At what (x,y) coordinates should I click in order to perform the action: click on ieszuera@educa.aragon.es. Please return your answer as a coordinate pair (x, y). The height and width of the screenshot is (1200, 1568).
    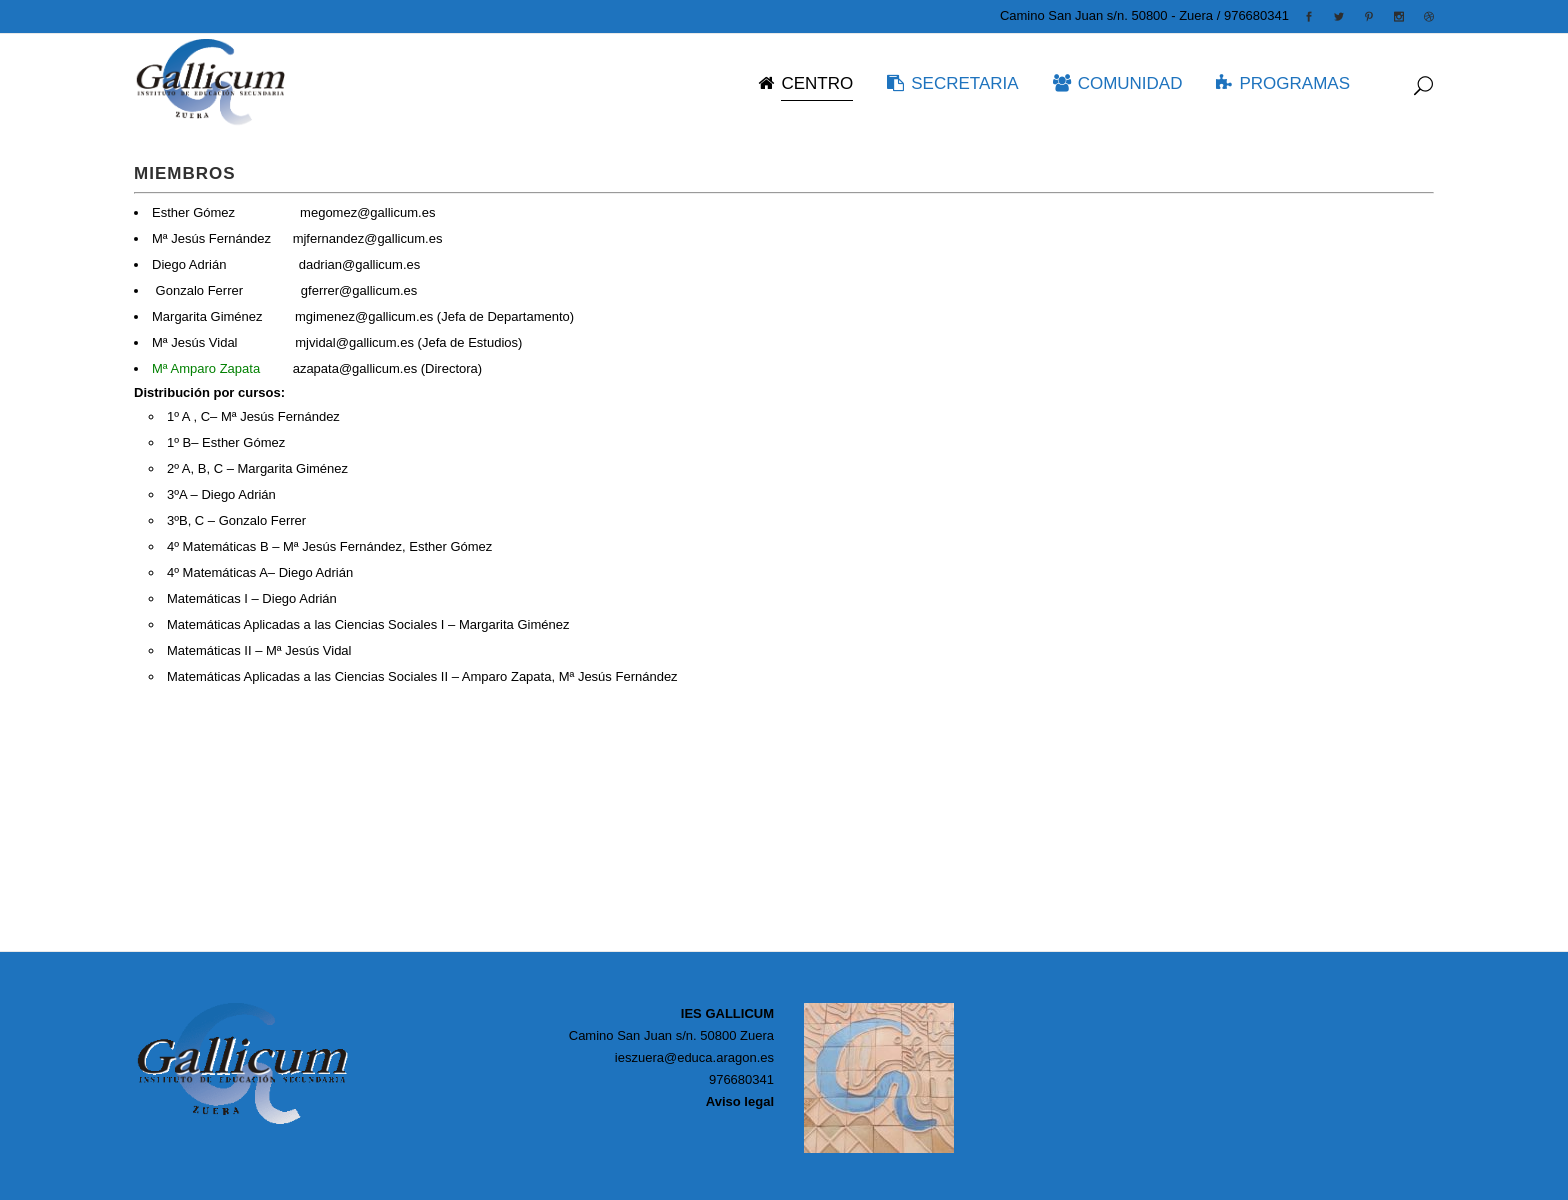
    Looking at the image, I should click on (694, 1057).